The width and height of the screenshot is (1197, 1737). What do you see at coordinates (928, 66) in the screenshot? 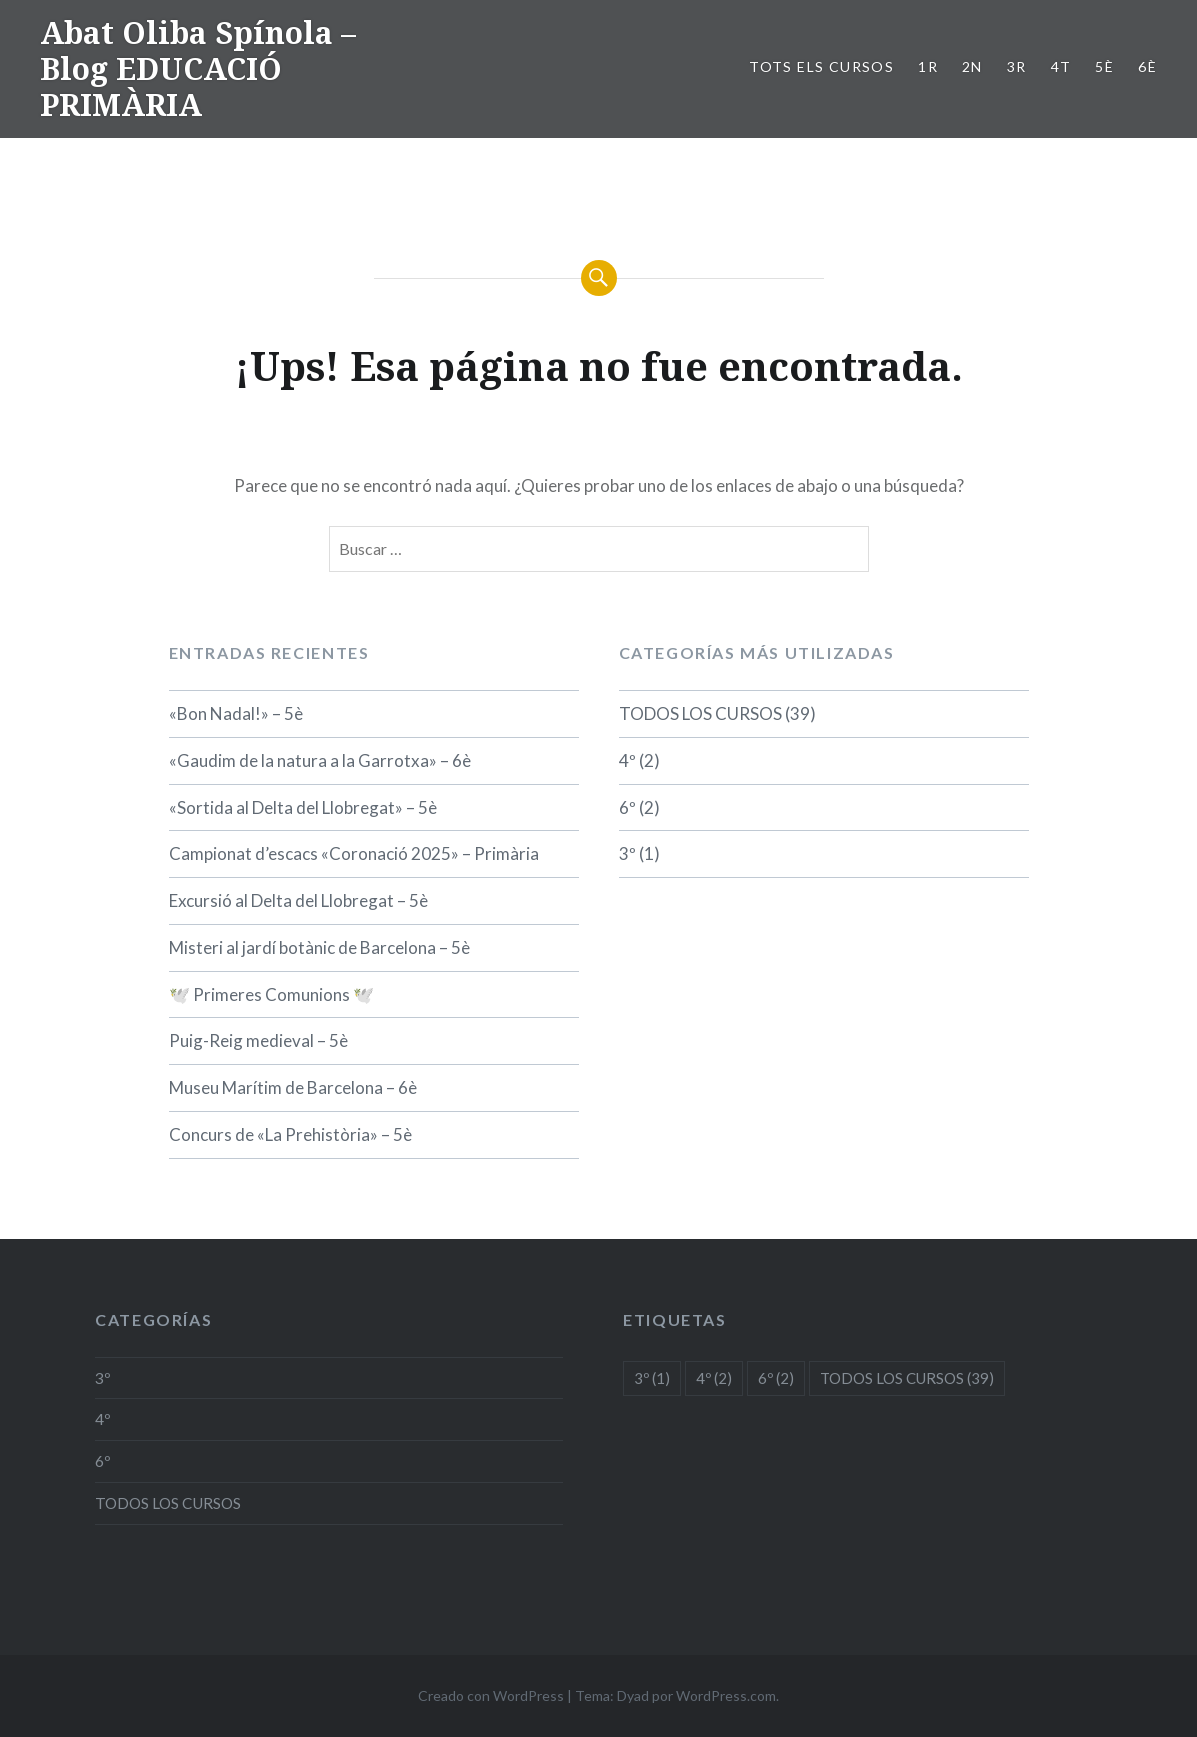
I see `1r` at bounding box center [928, 66].